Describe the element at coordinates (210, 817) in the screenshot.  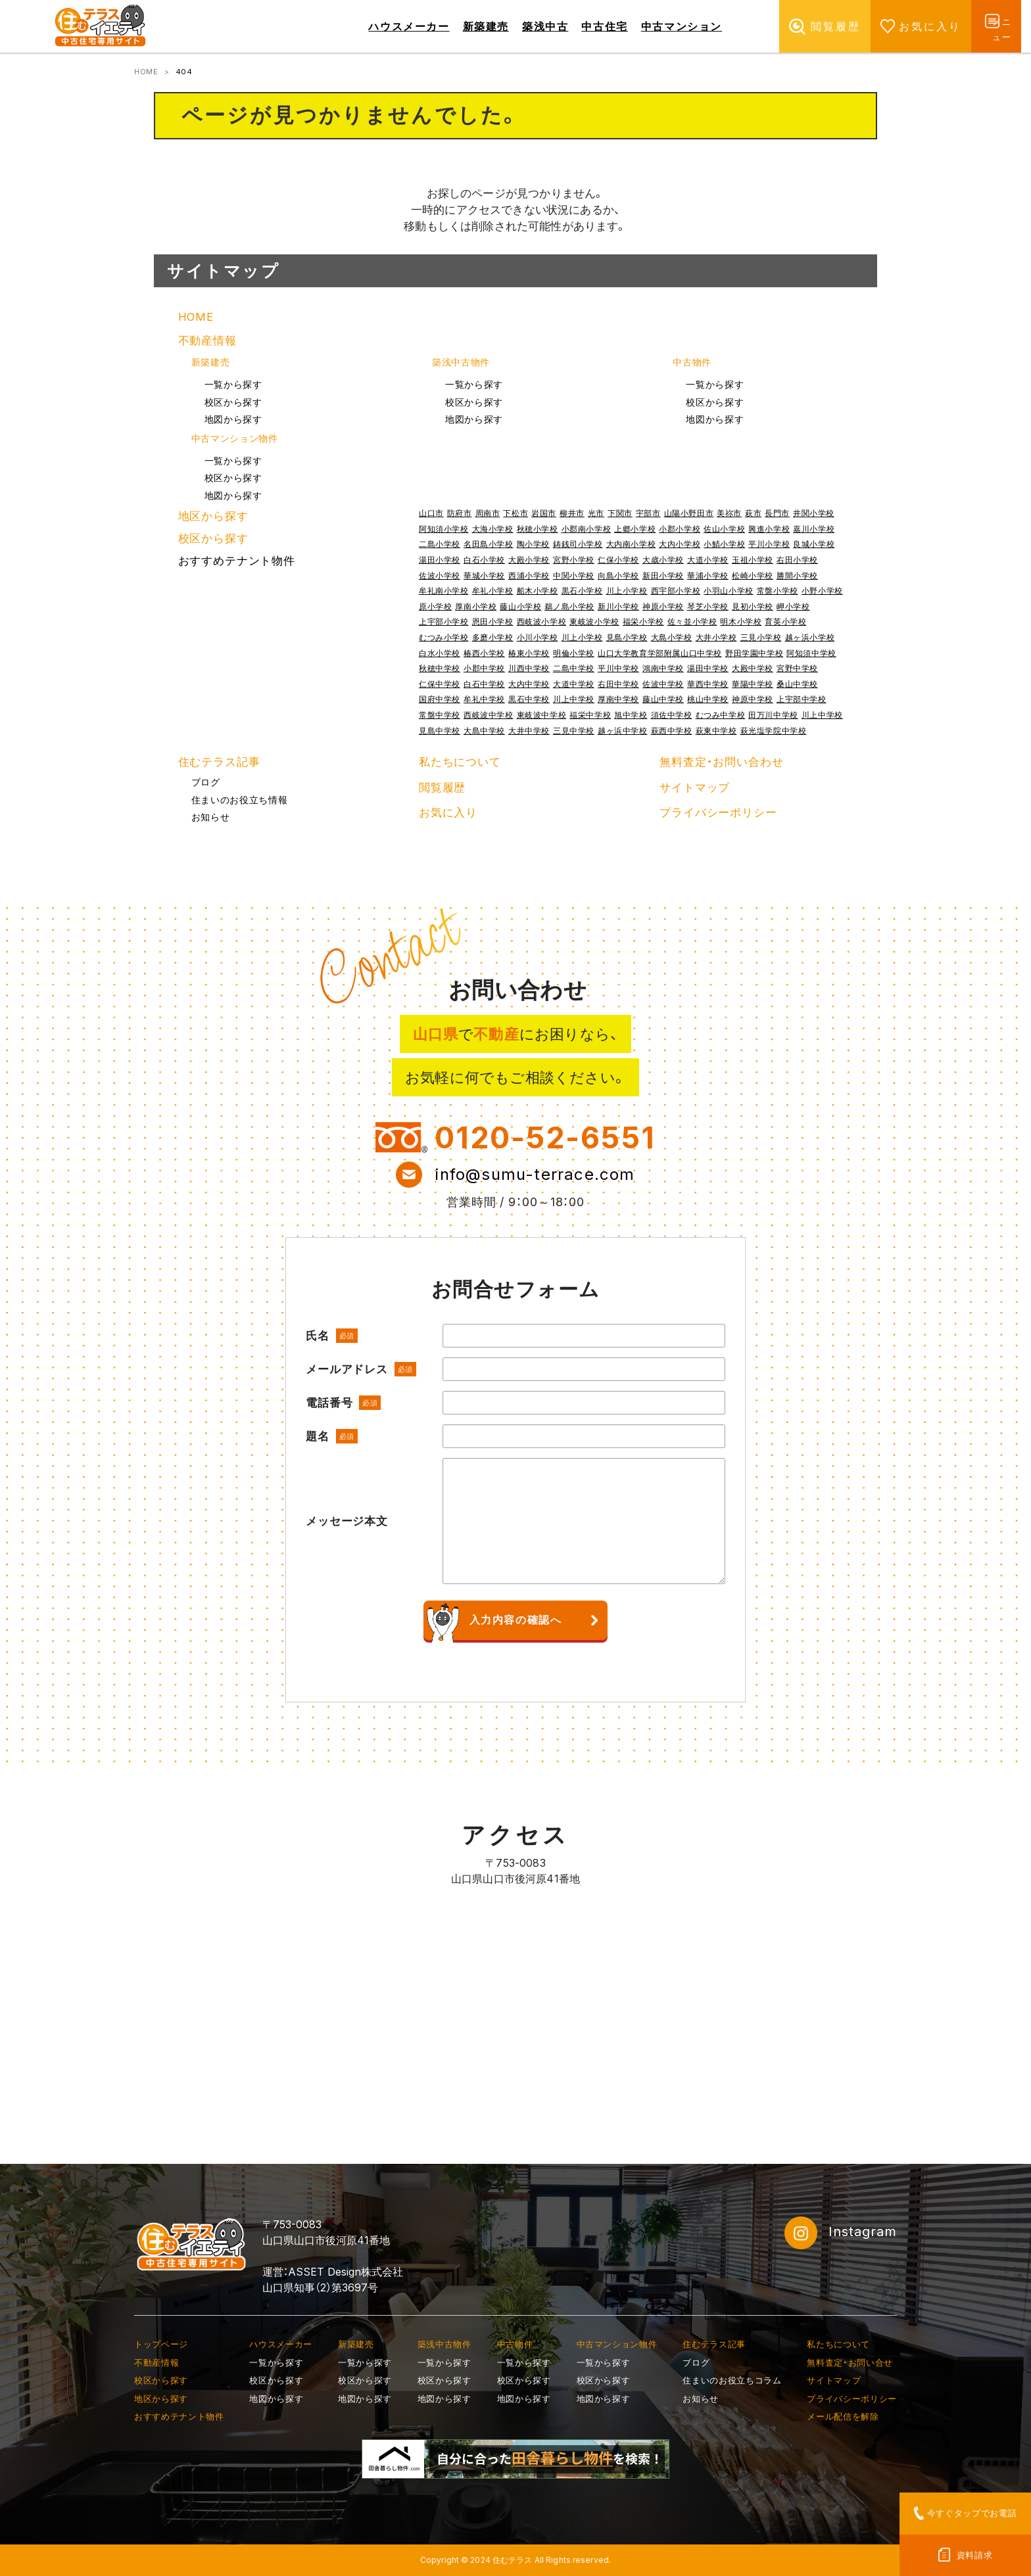
I see `お知らせ` at that location.